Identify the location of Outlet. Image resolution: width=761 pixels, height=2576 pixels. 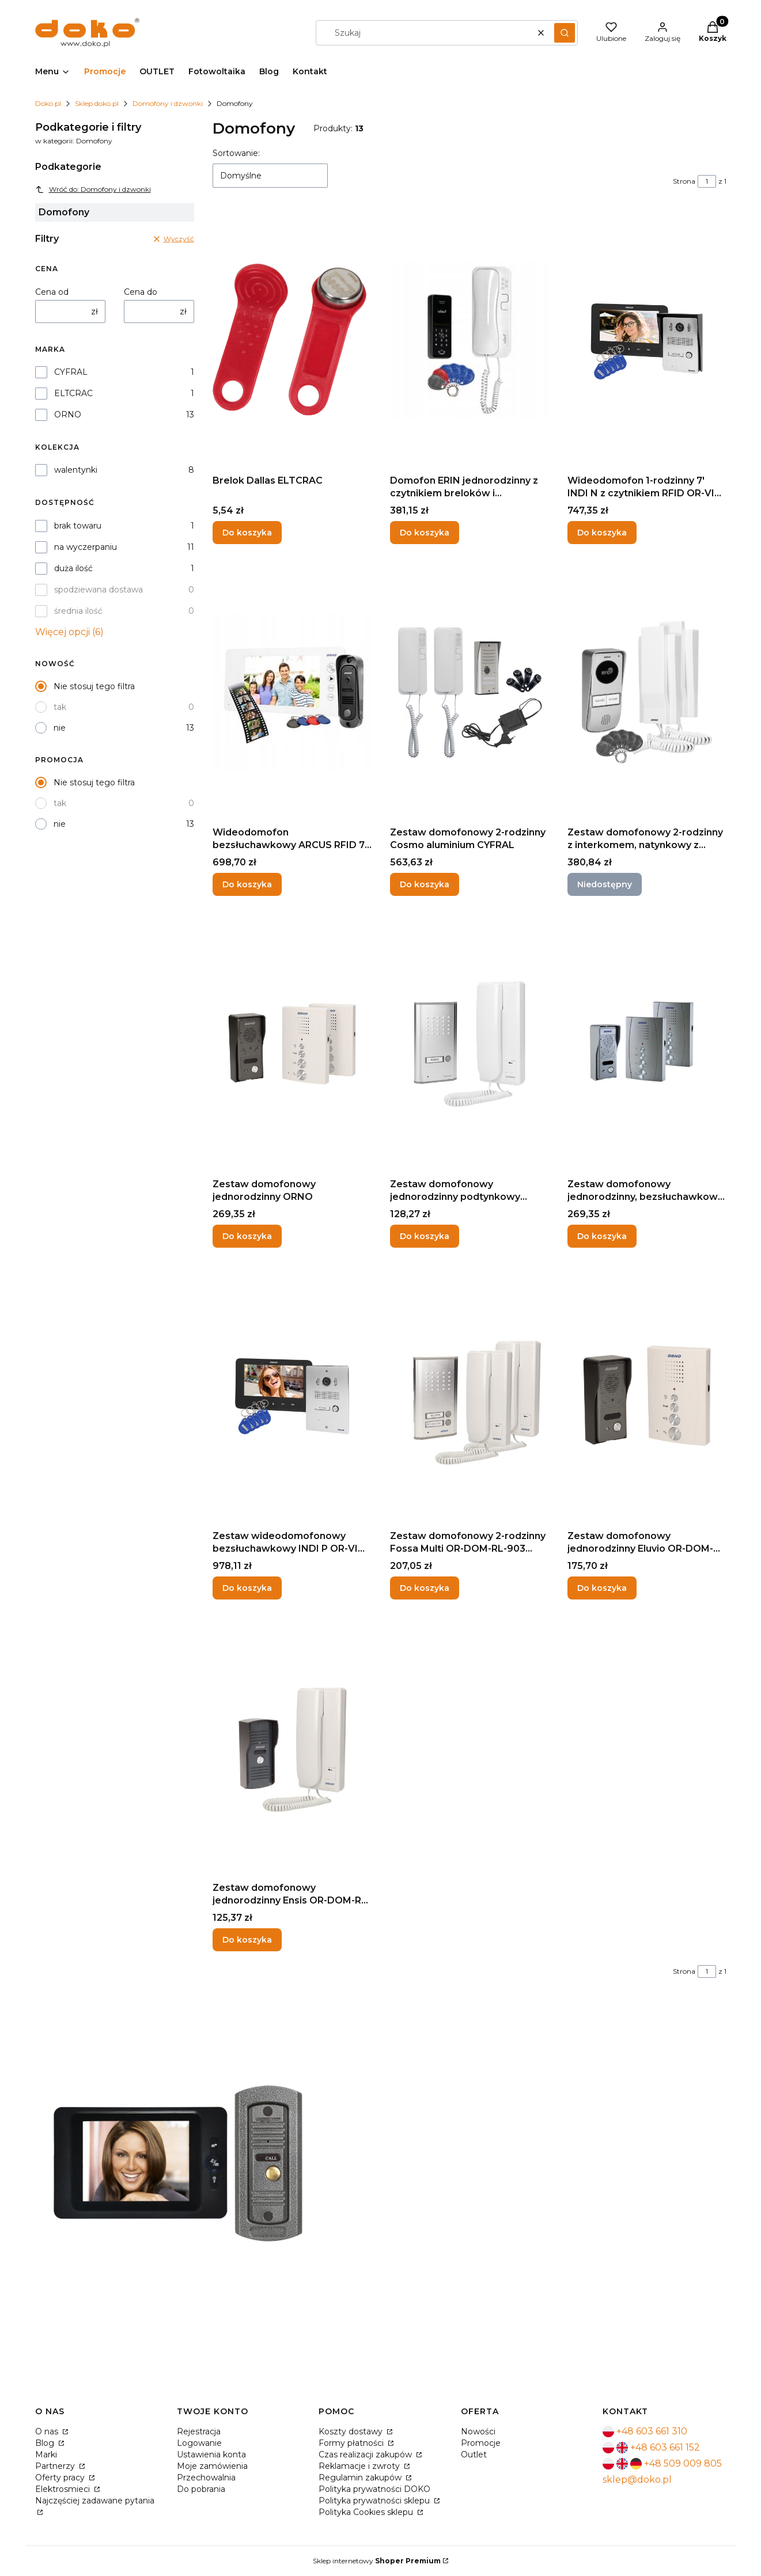
(474, 2454).